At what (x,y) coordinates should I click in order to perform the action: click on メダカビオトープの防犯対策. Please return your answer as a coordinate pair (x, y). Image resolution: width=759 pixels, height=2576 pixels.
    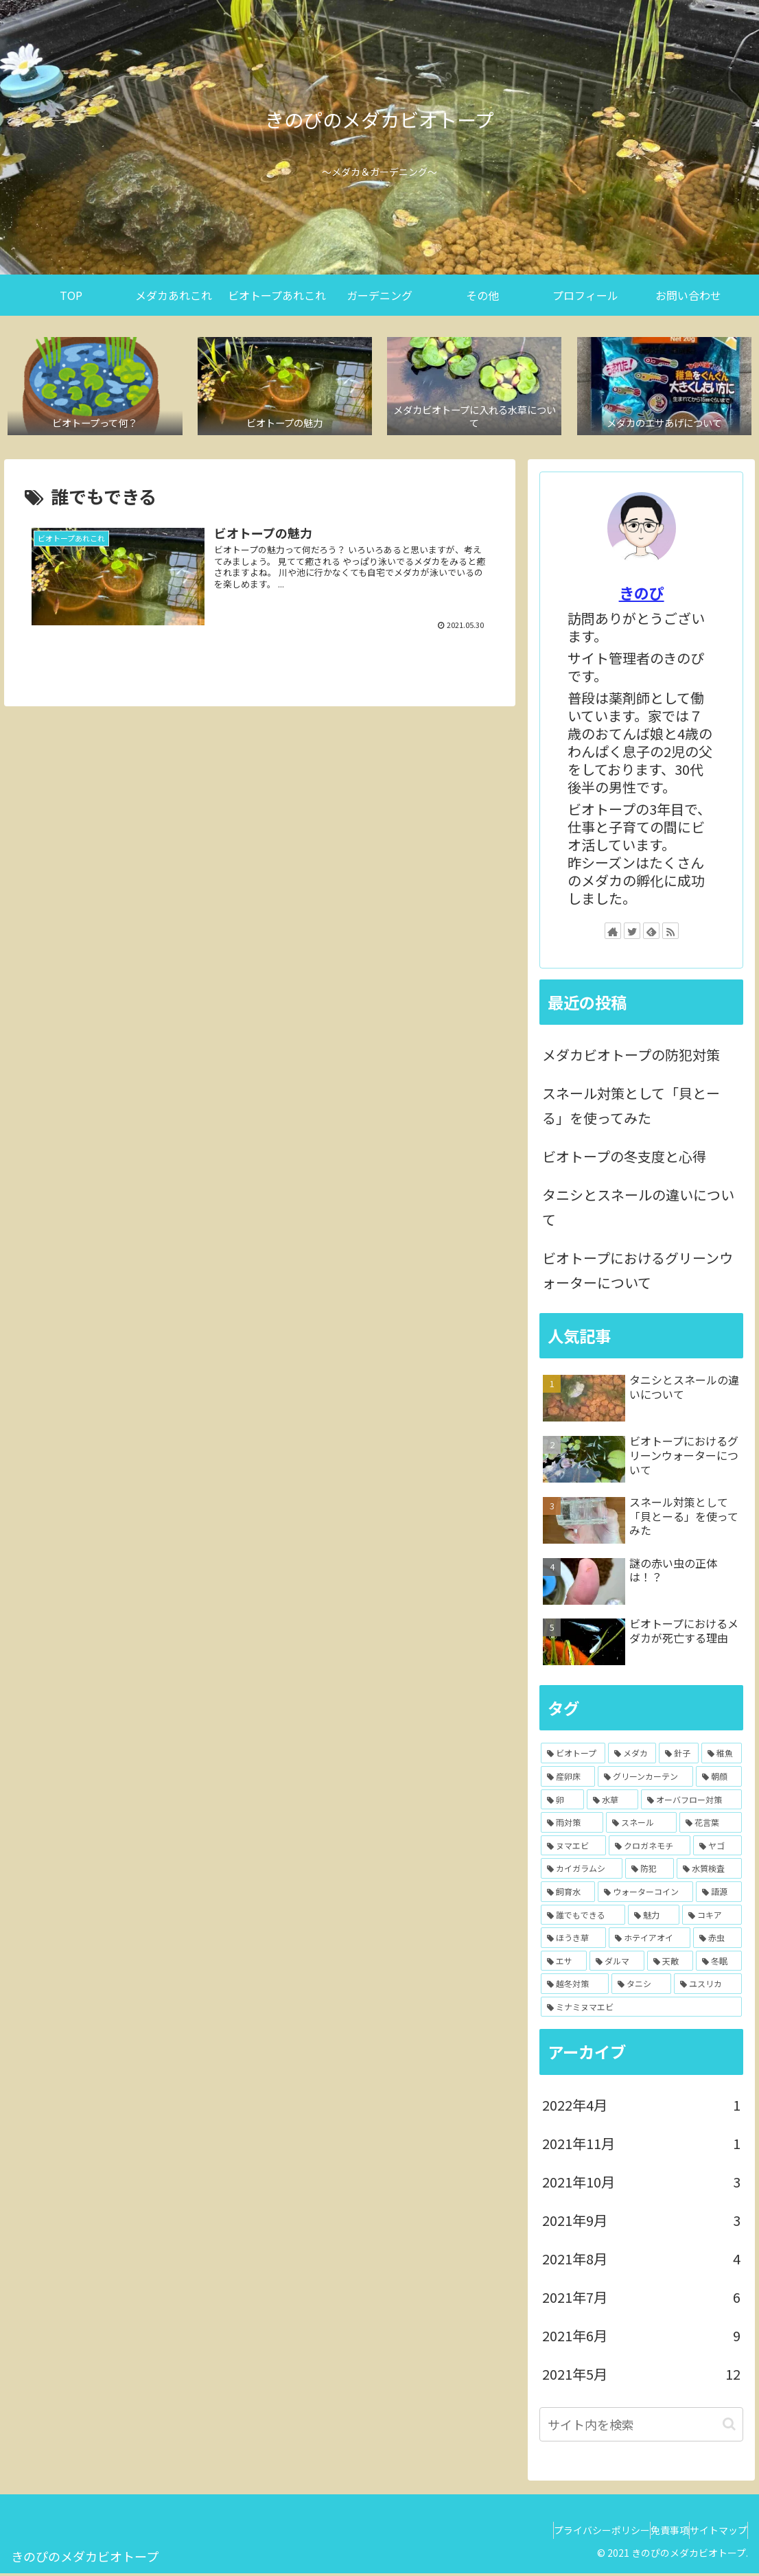
    Looking at the image, I should click on (631, 1058).